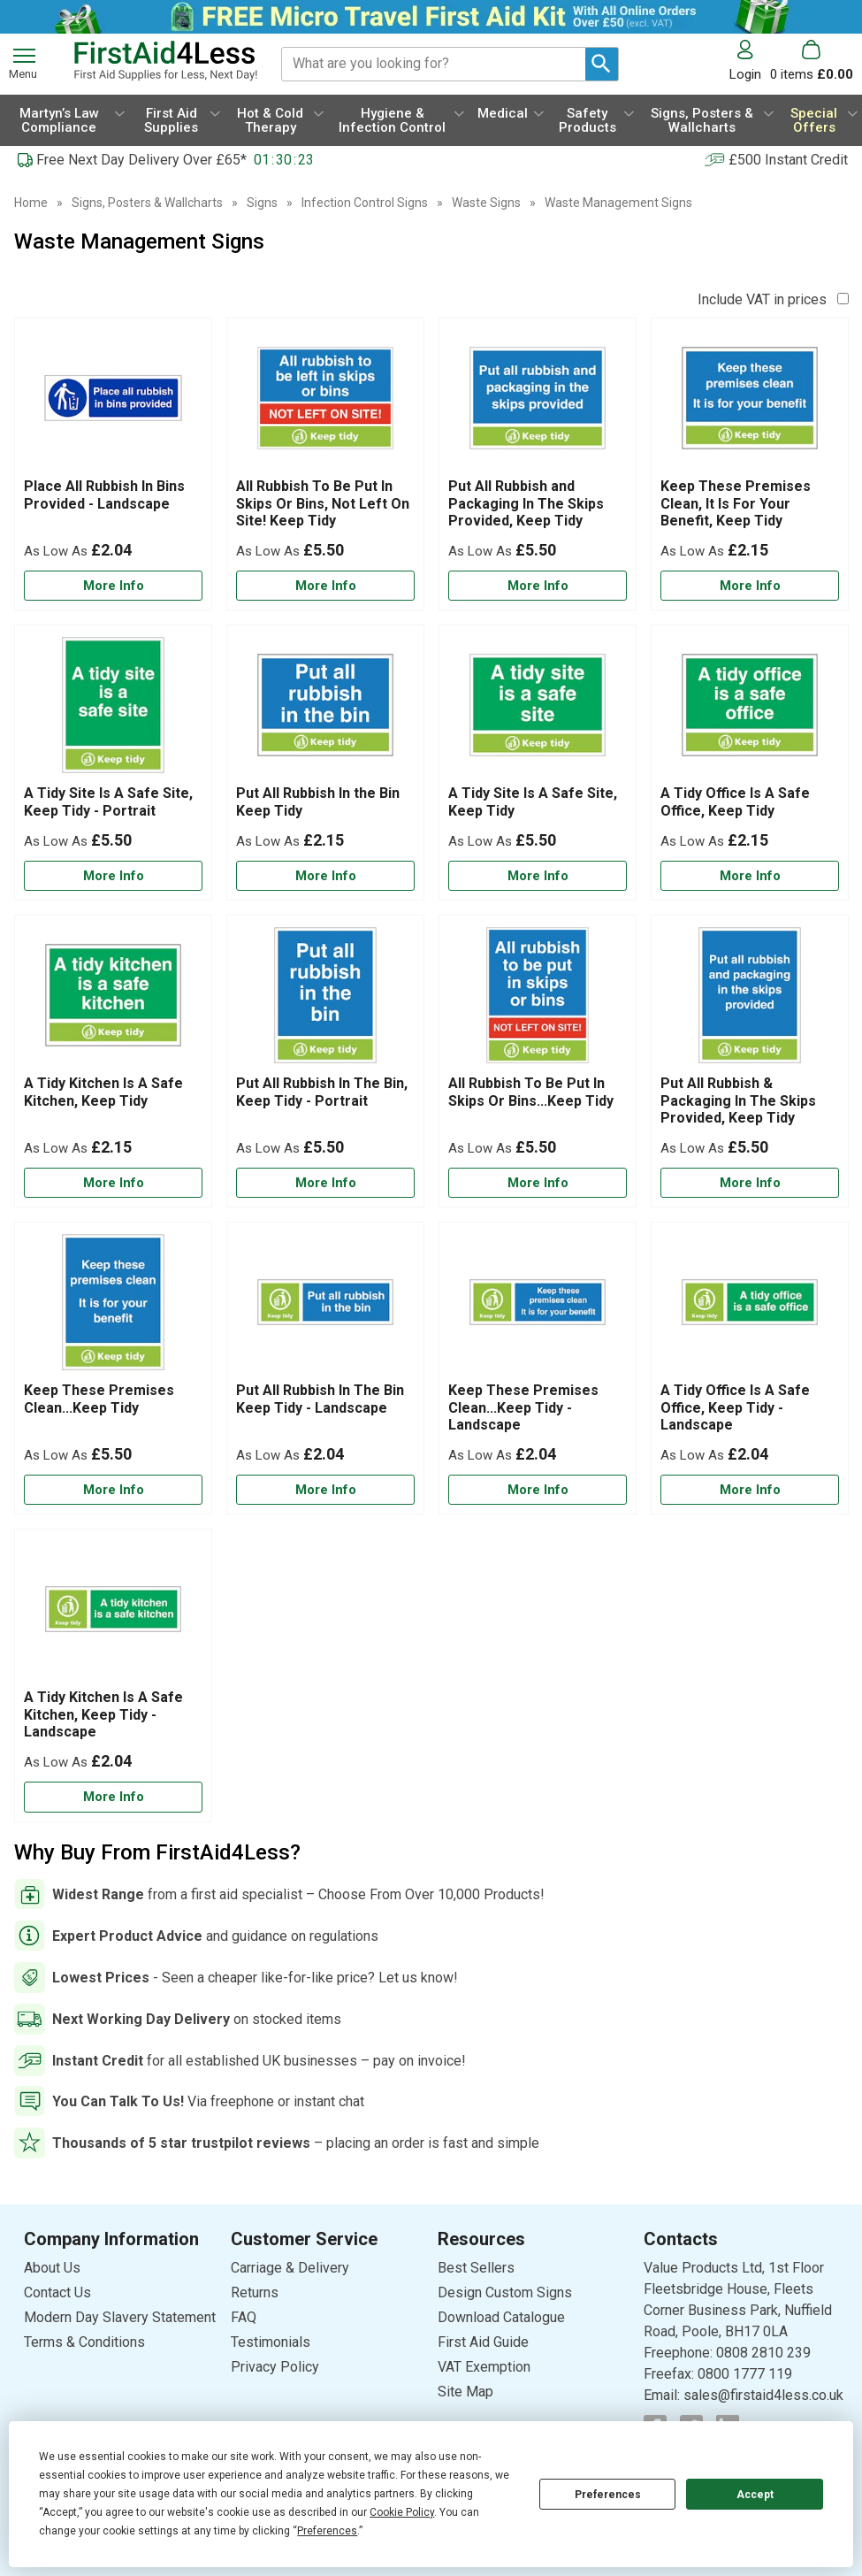 This screenshot has width=862, height=2576. Describe the element at coordinates (290, 2267) in the screenshot. I see `Carriage & Delivery` at that location.